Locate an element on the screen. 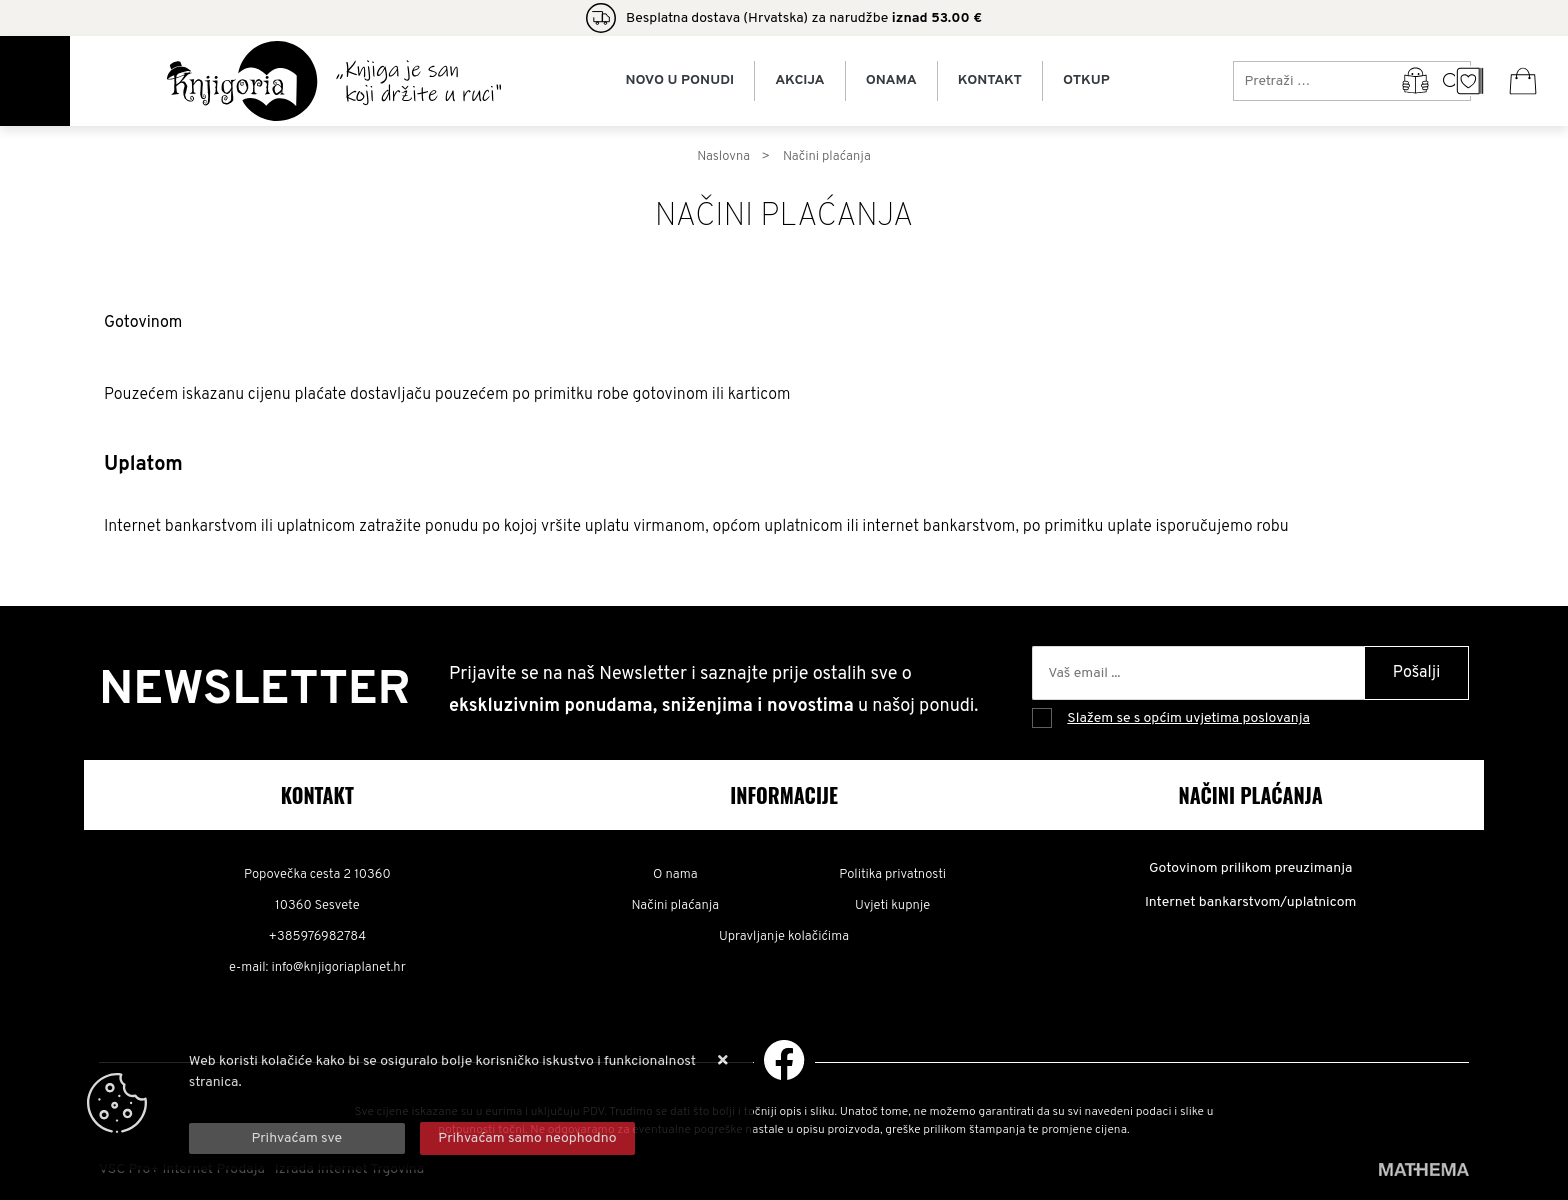  [Vaša košarica] is located at coordinates (1523, 81).